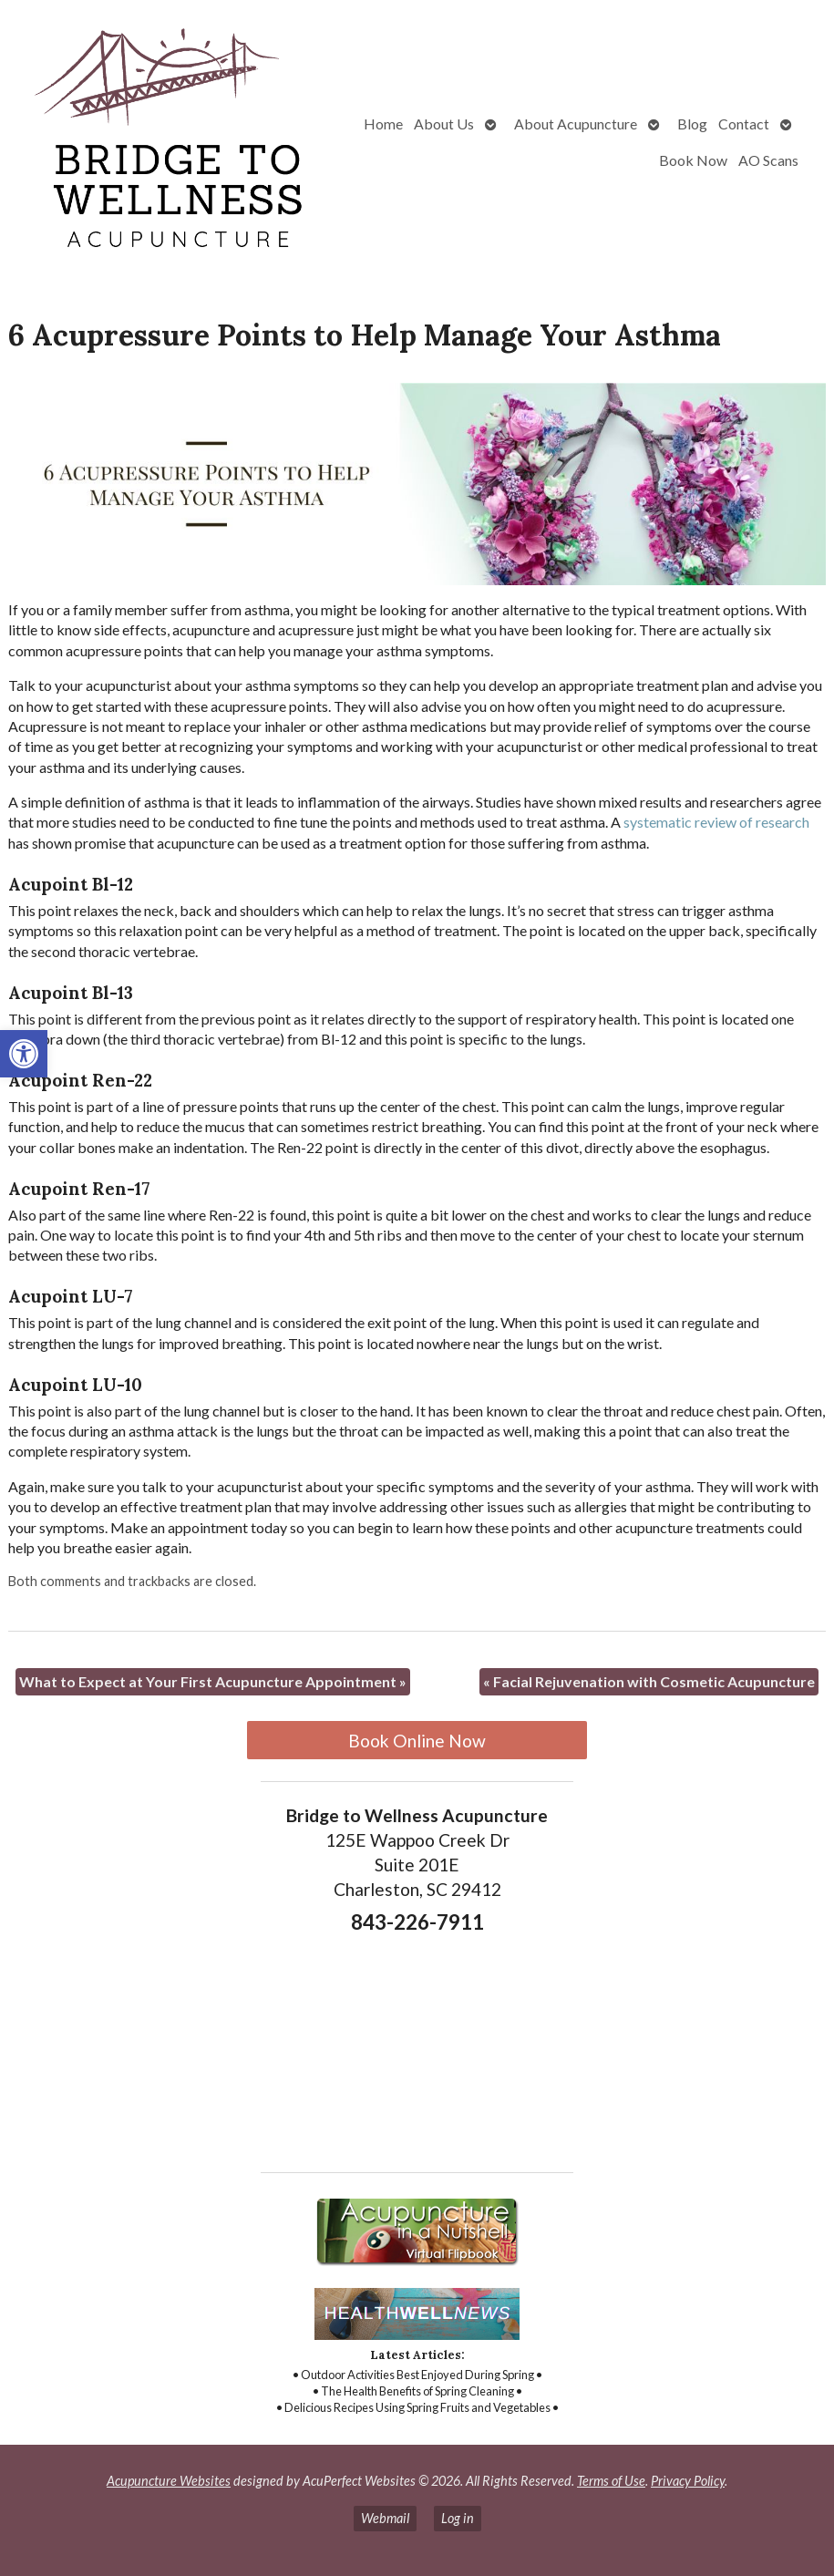  Describe the element at coordinates (575, 123) in the screenshot. I see `About Acupuncture` at that location.